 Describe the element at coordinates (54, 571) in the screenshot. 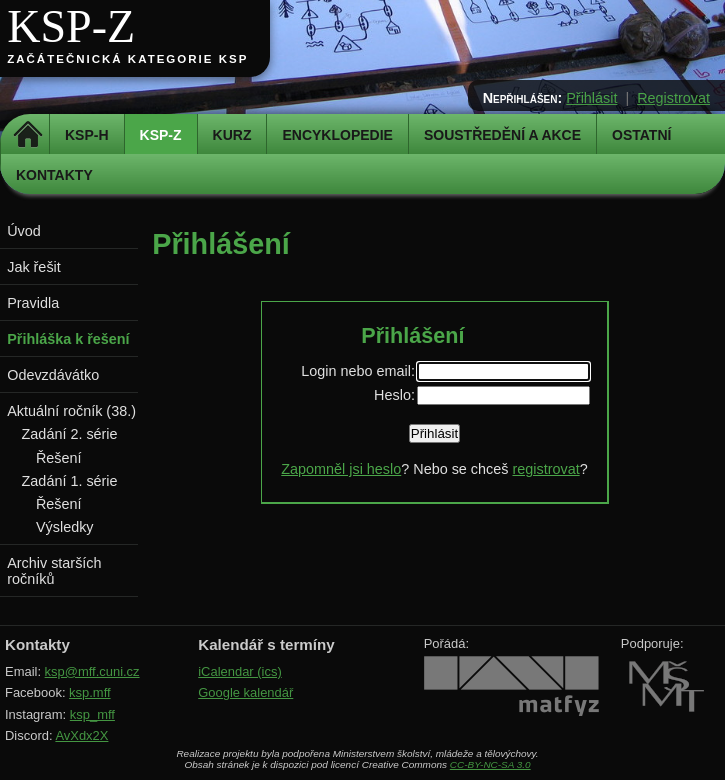

I see `Archiv starších ročníků` at that location.